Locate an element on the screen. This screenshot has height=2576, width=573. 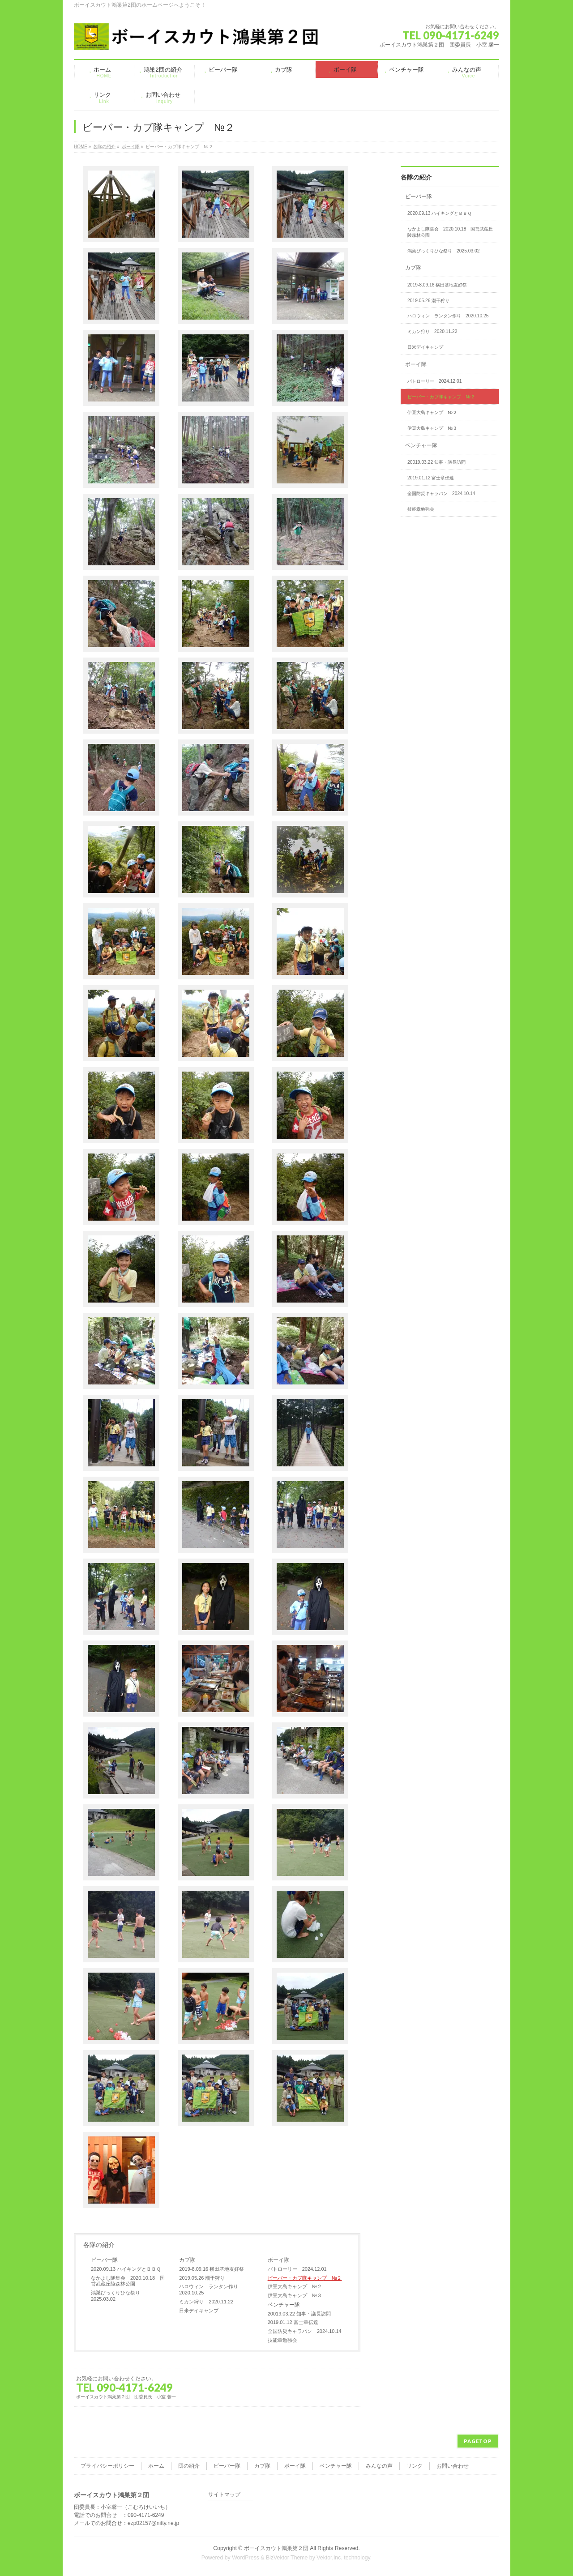
ホーム is located at coordinates (156, 2466).